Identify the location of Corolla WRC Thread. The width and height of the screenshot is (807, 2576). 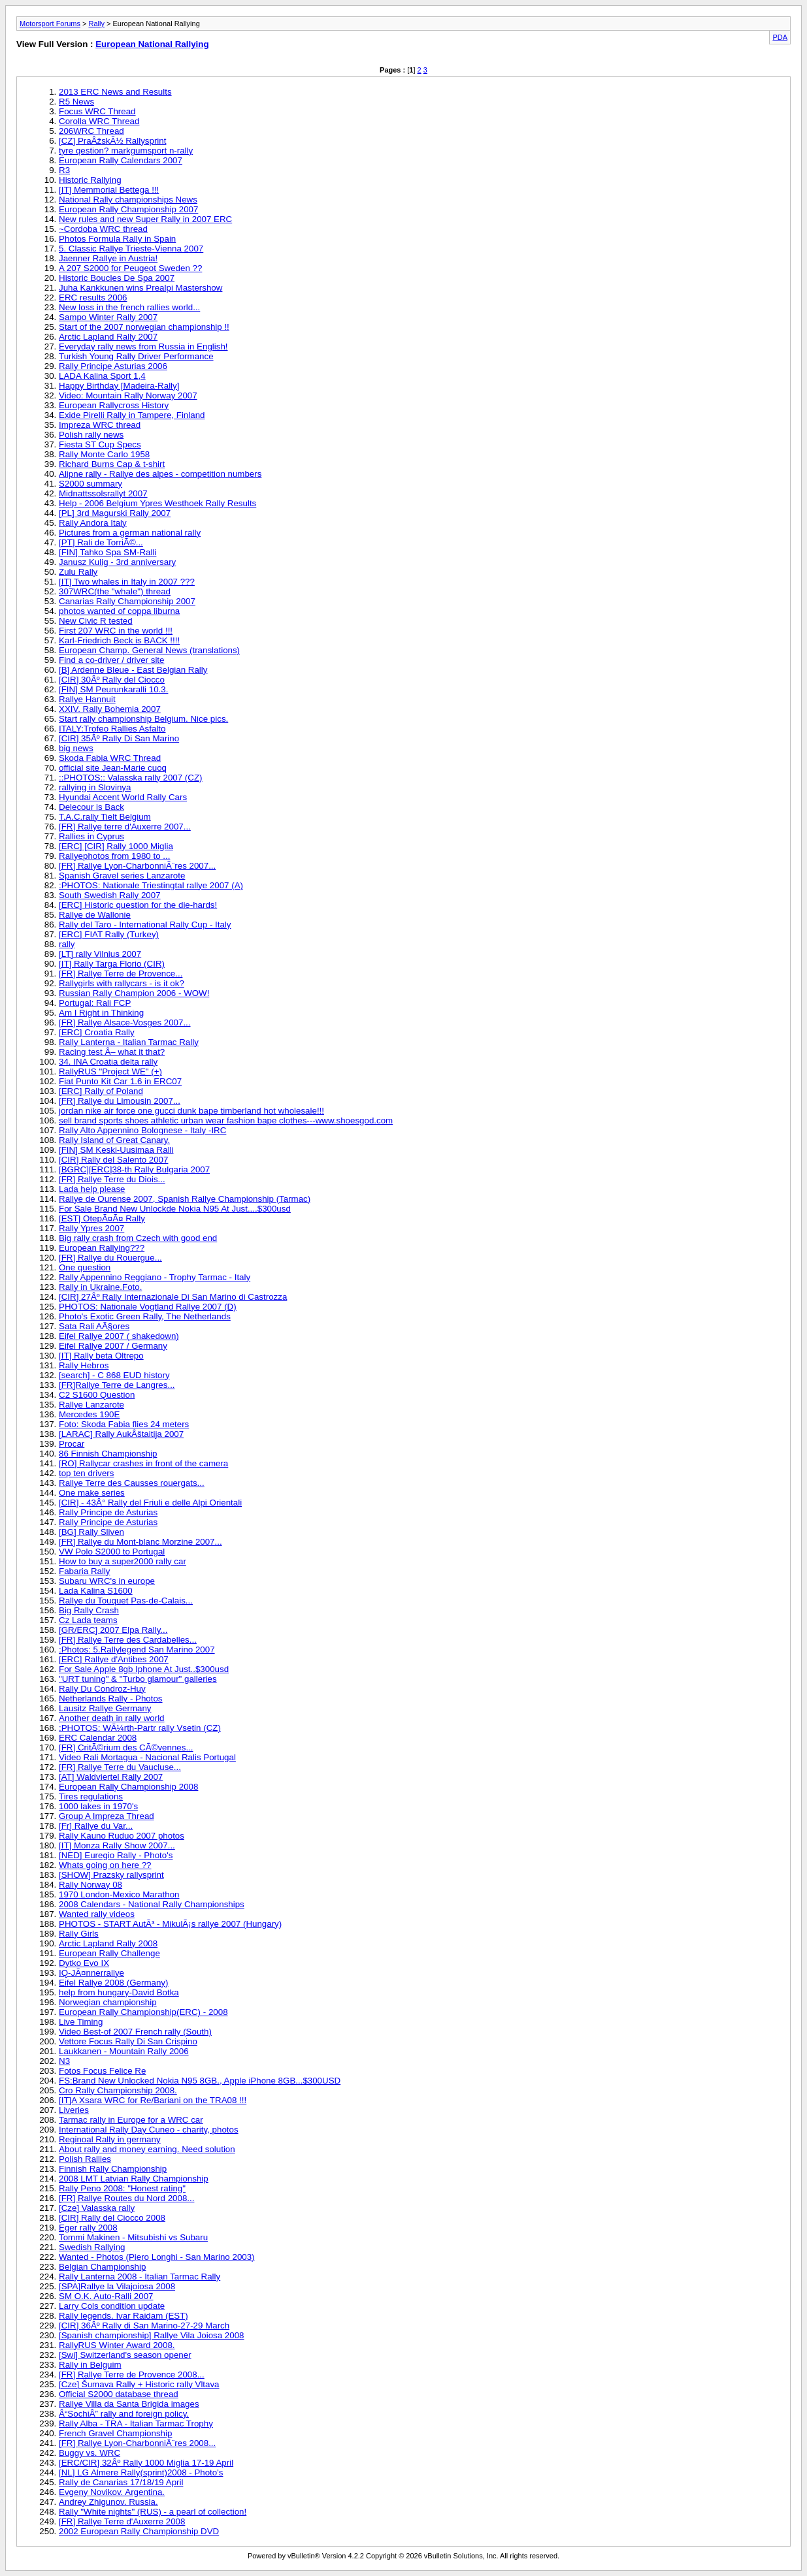
(99, 121).